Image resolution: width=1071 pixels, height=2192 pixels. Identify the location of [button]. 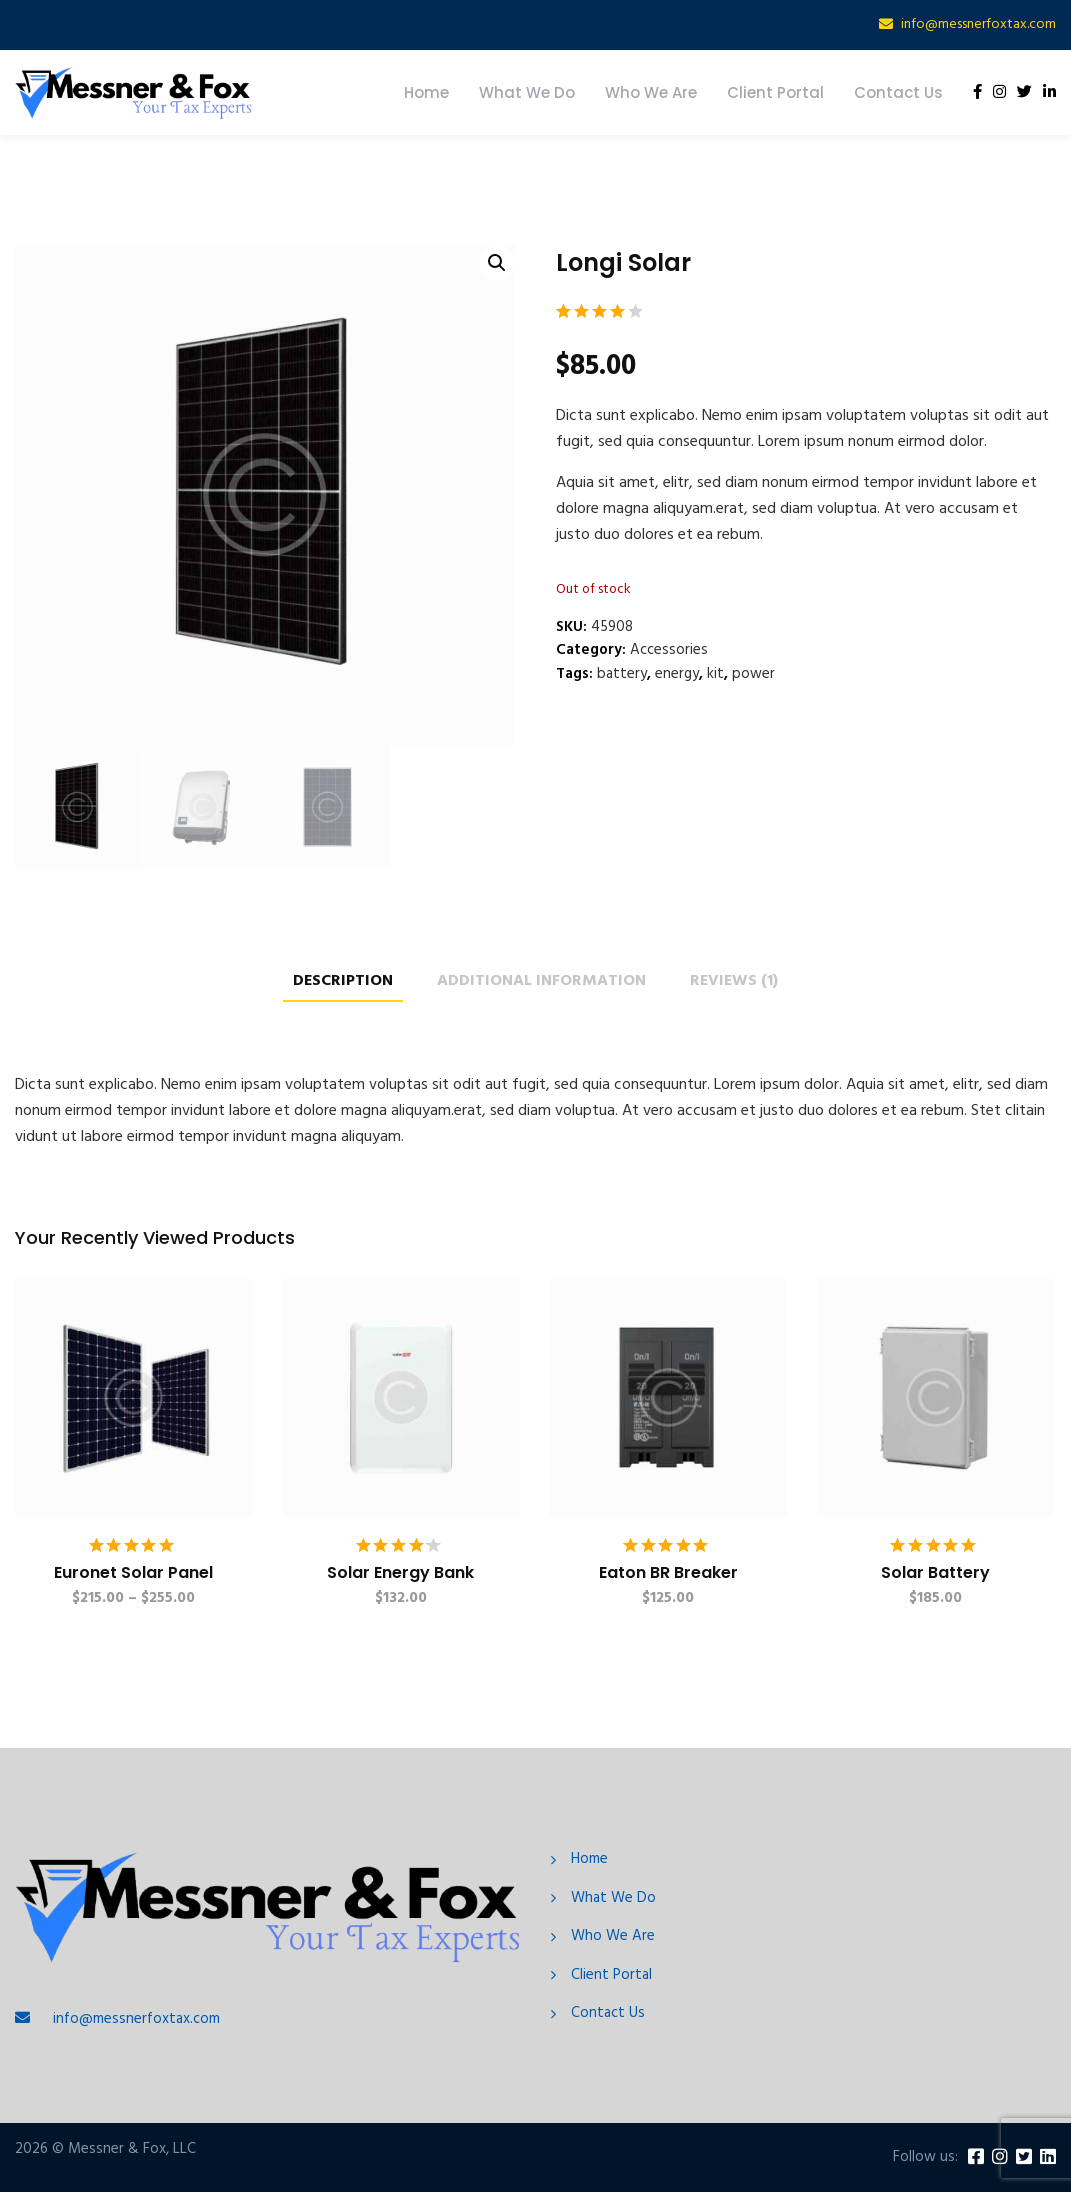
(497, 263).